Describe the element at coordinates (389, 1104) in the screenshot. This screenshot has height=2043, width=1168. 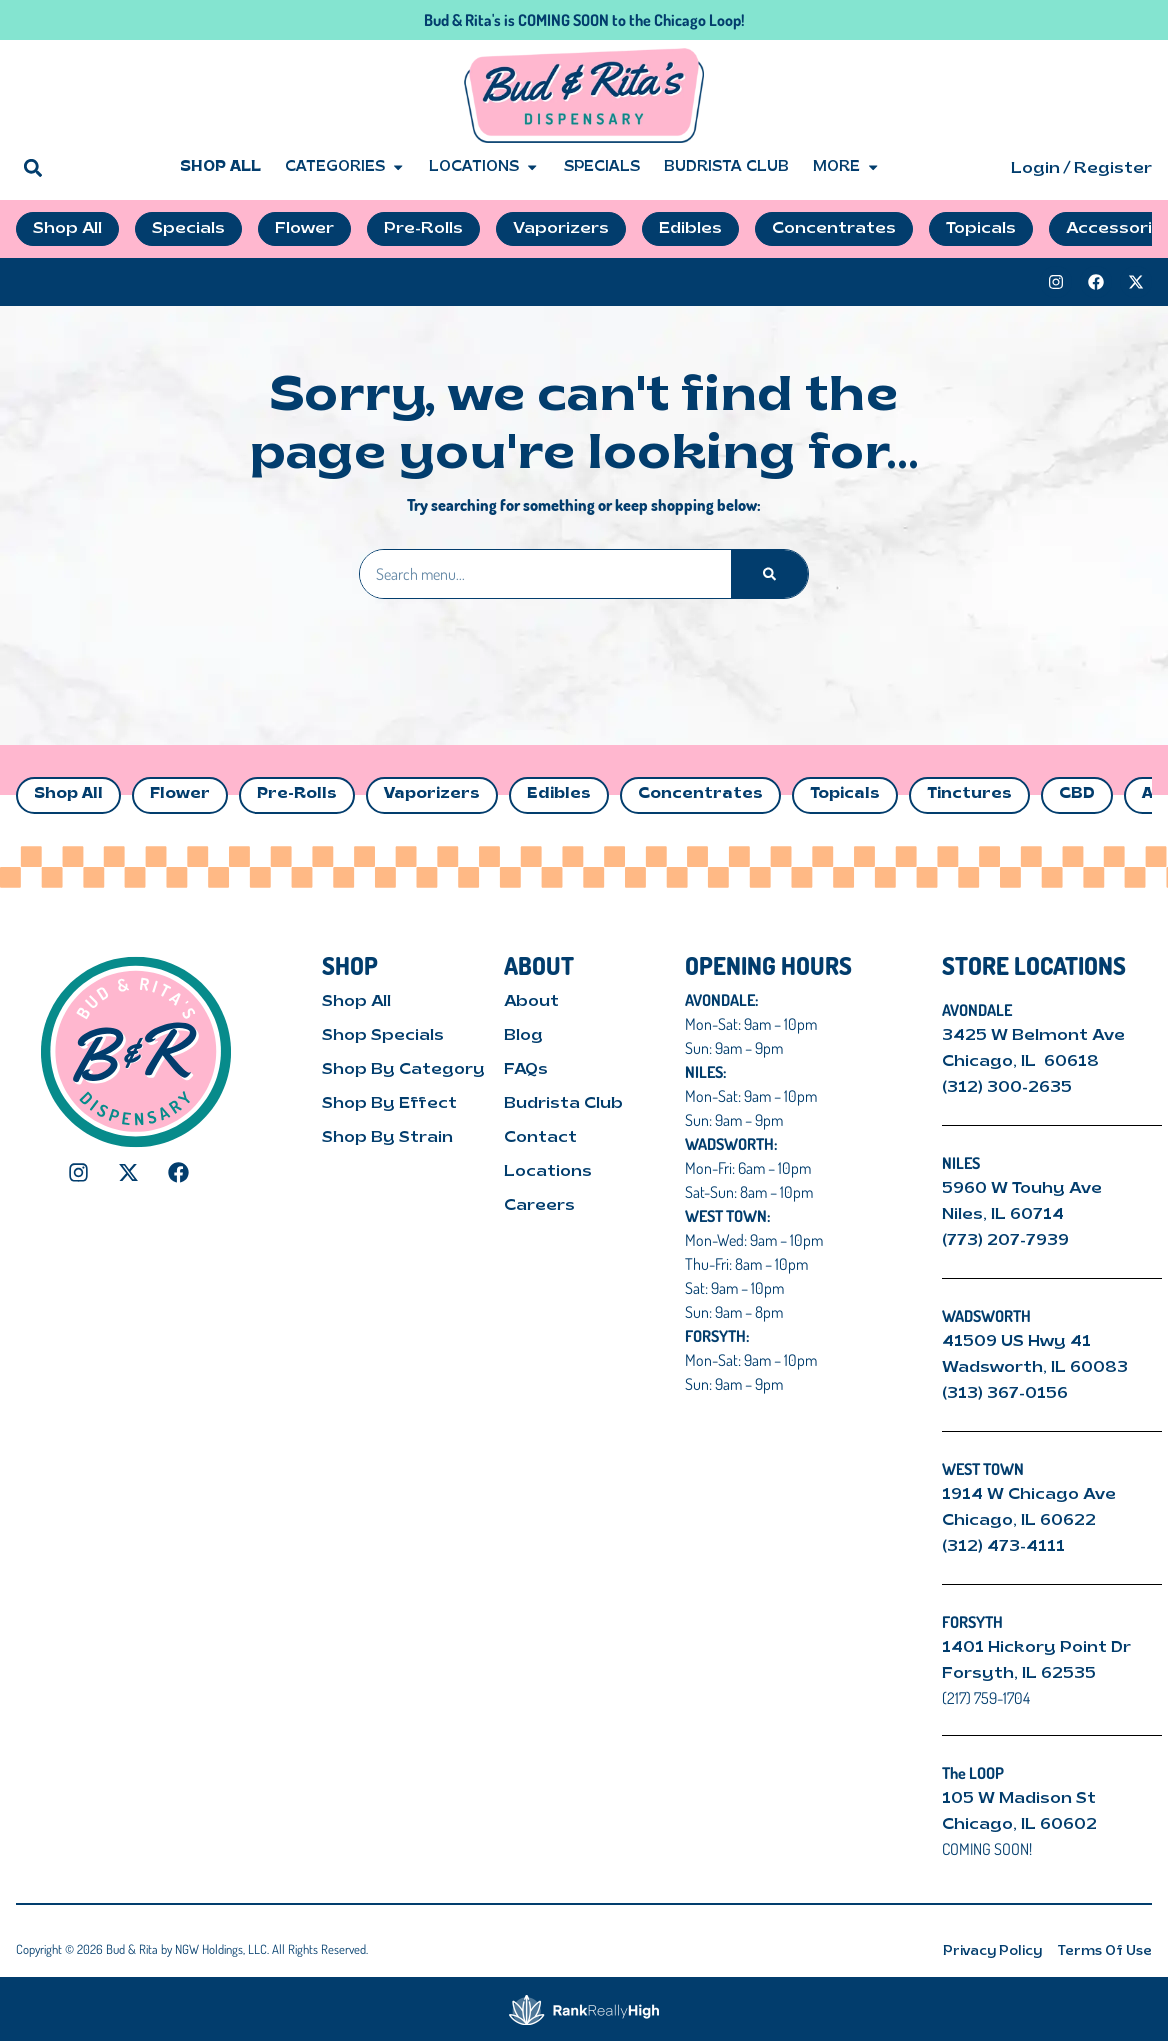
I see `Shop By Effect` at that location.